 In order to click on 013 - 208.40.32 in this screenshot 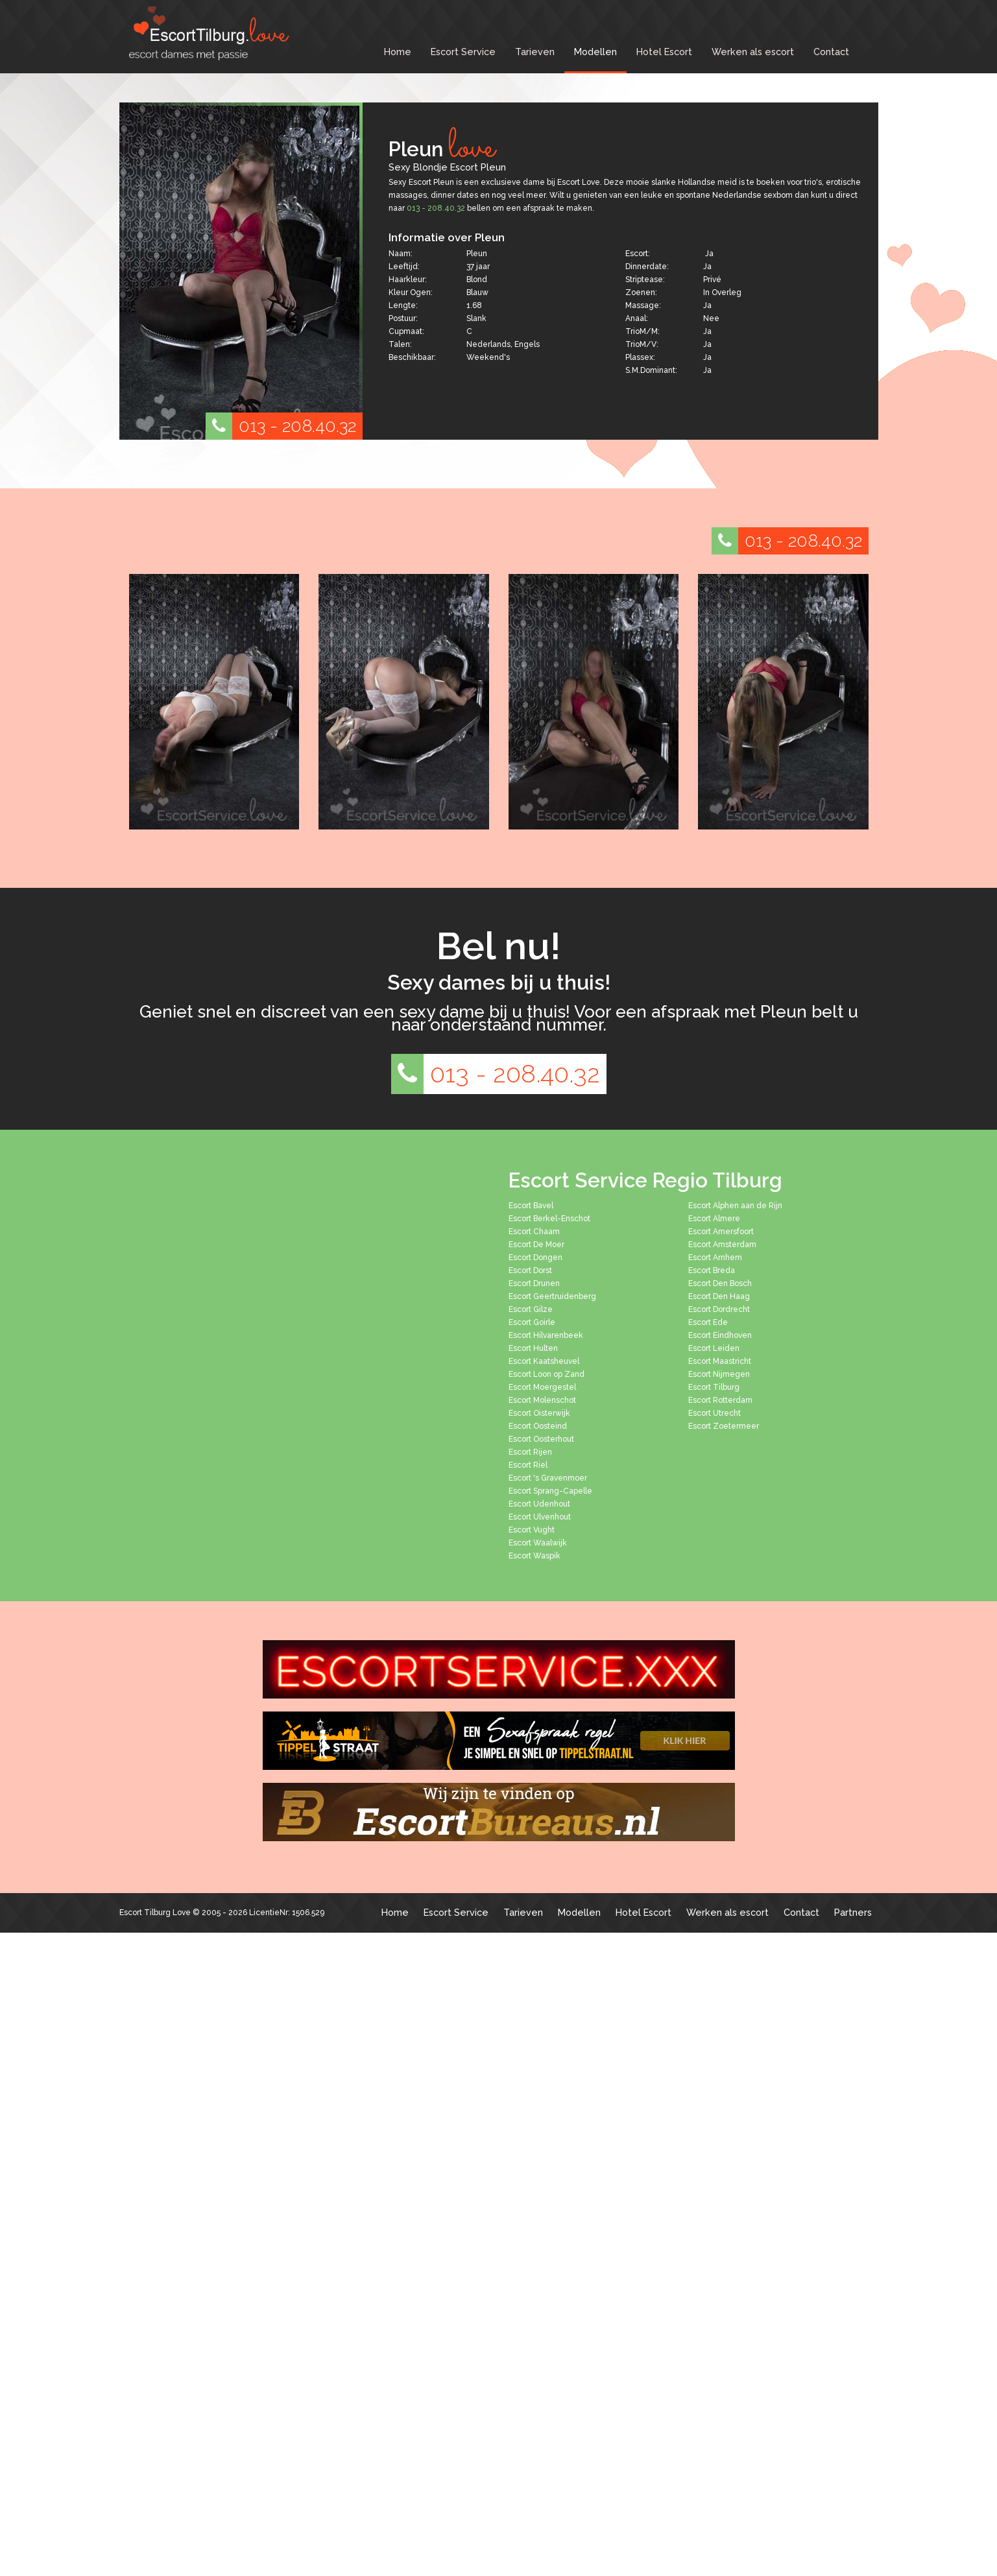, I will do `click(281, 426)`.